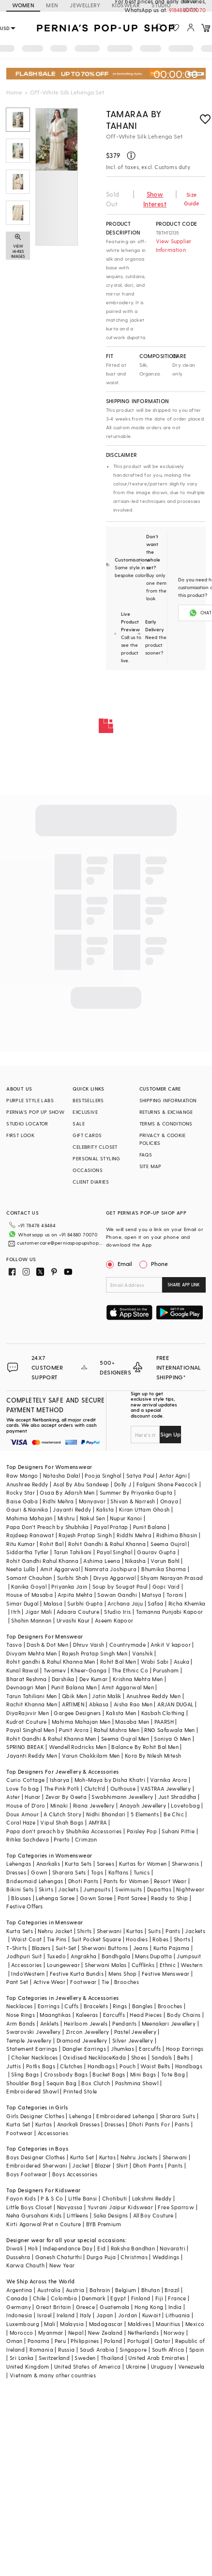 The width and height of the screenshot is (212, 2576). What do you see at coordinates (125, 2116) in the screenshot?
I see `Embroidered Lehenga` at bounding box center [125, 2116].